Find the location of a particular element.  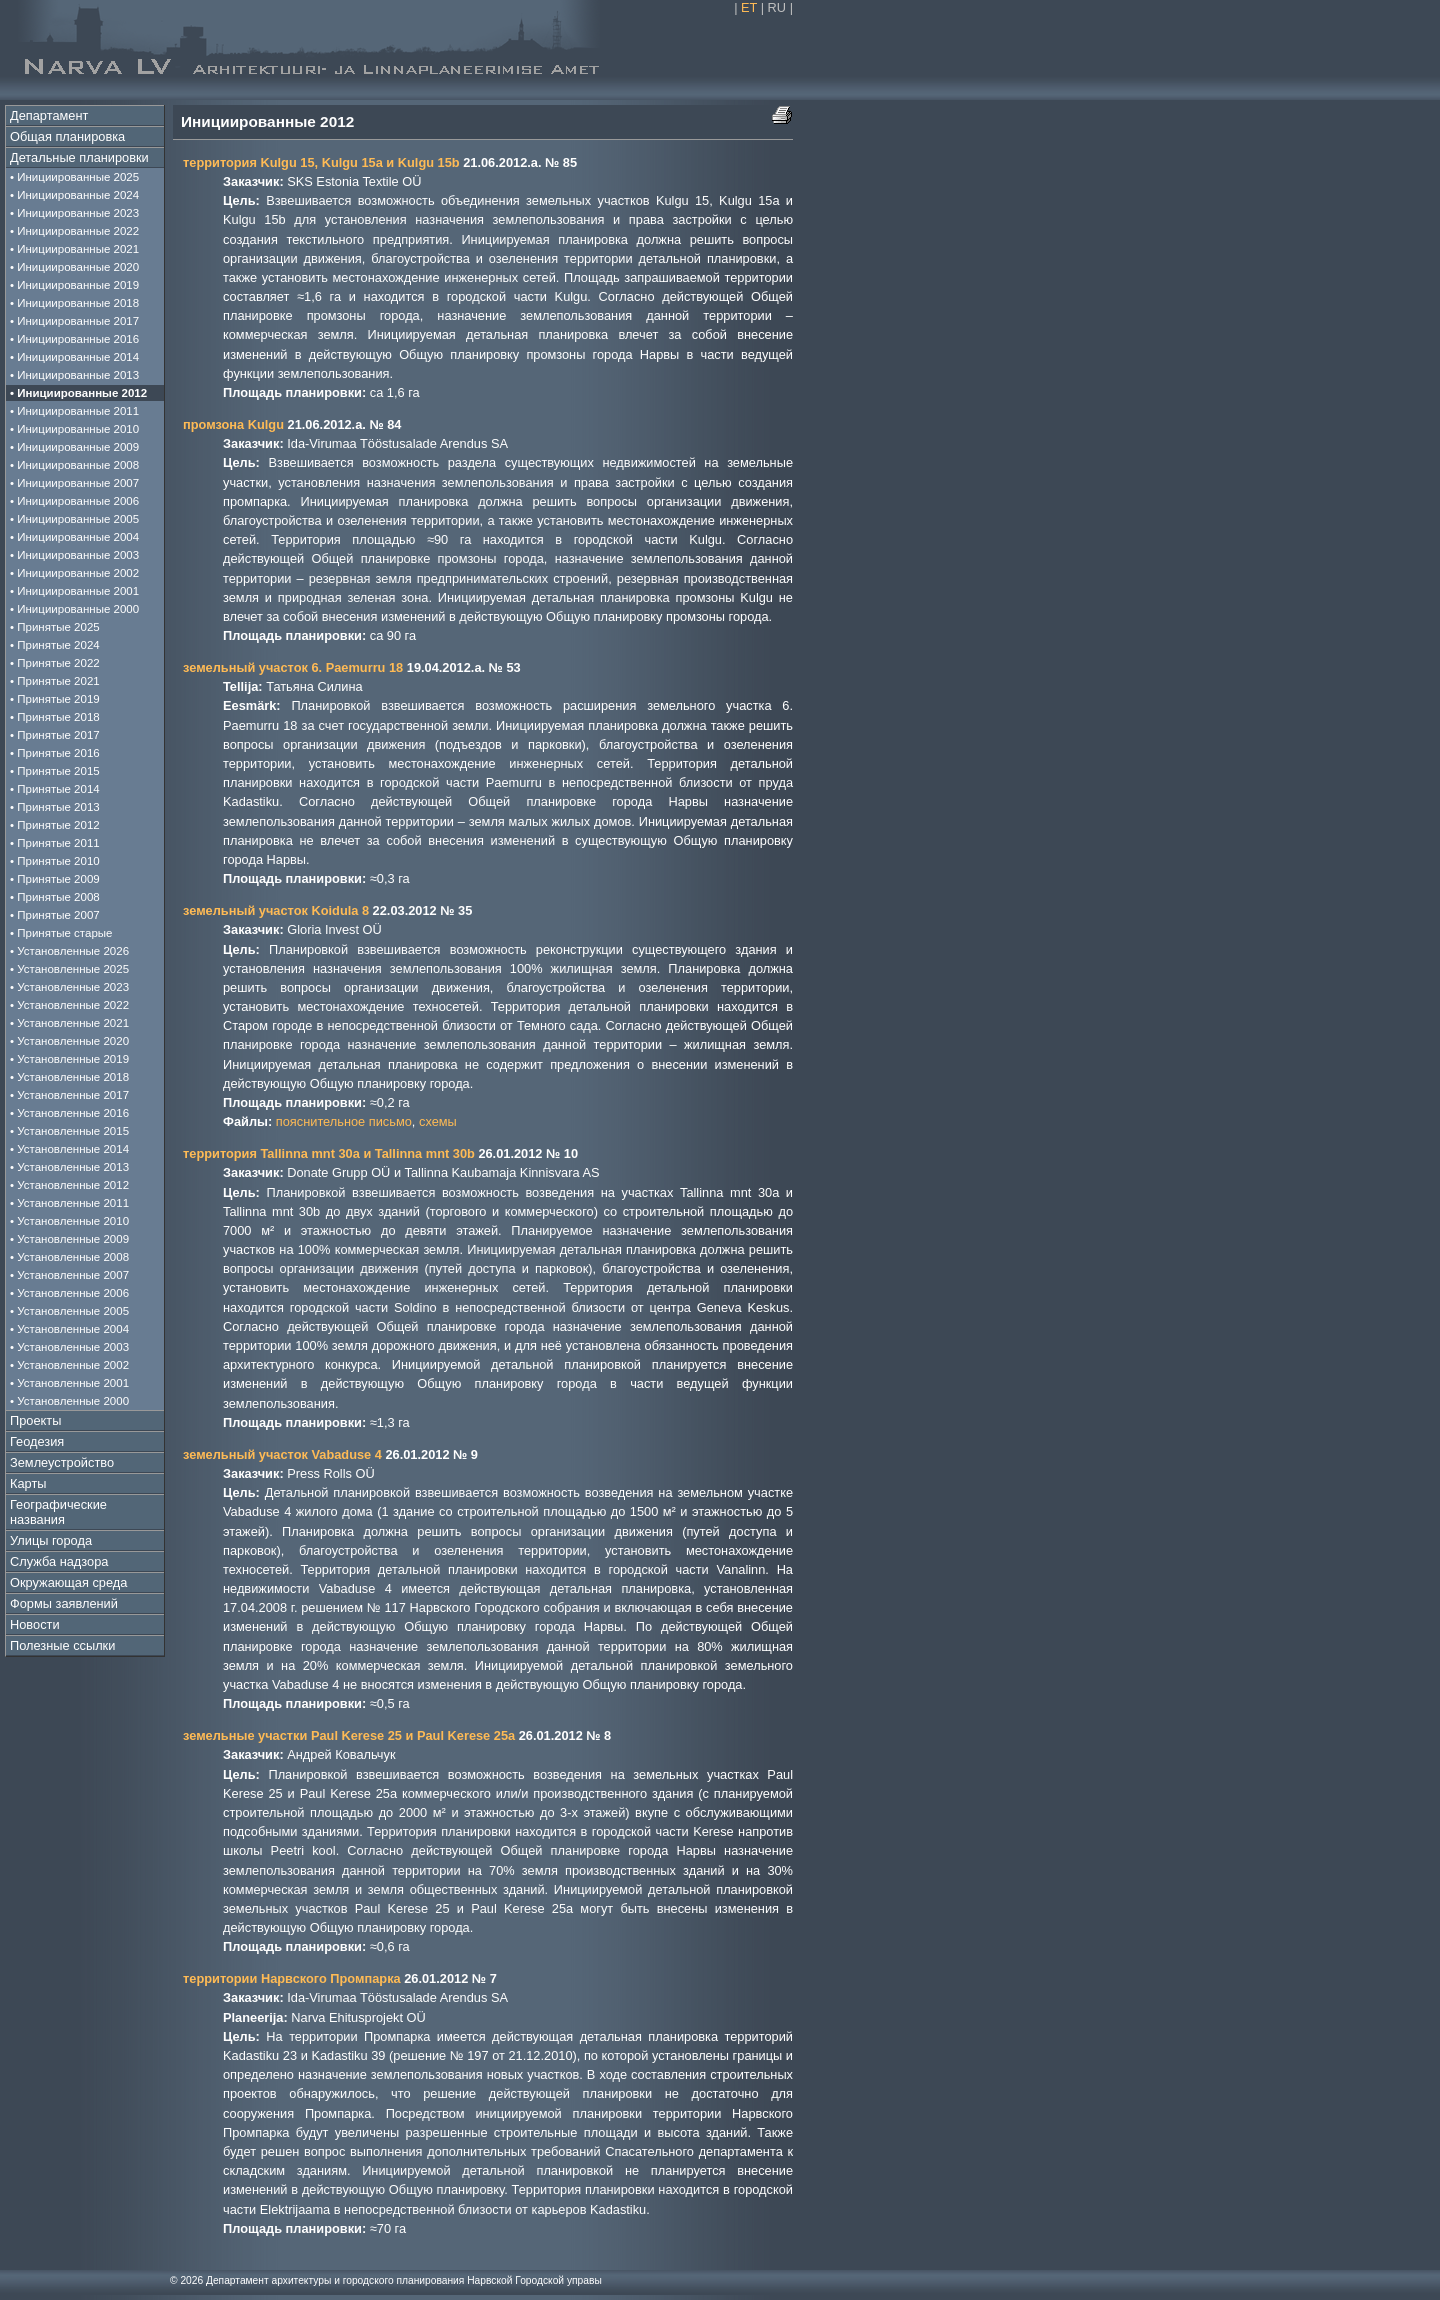

• Принятые 2015 is located at coordinates (55, 771).